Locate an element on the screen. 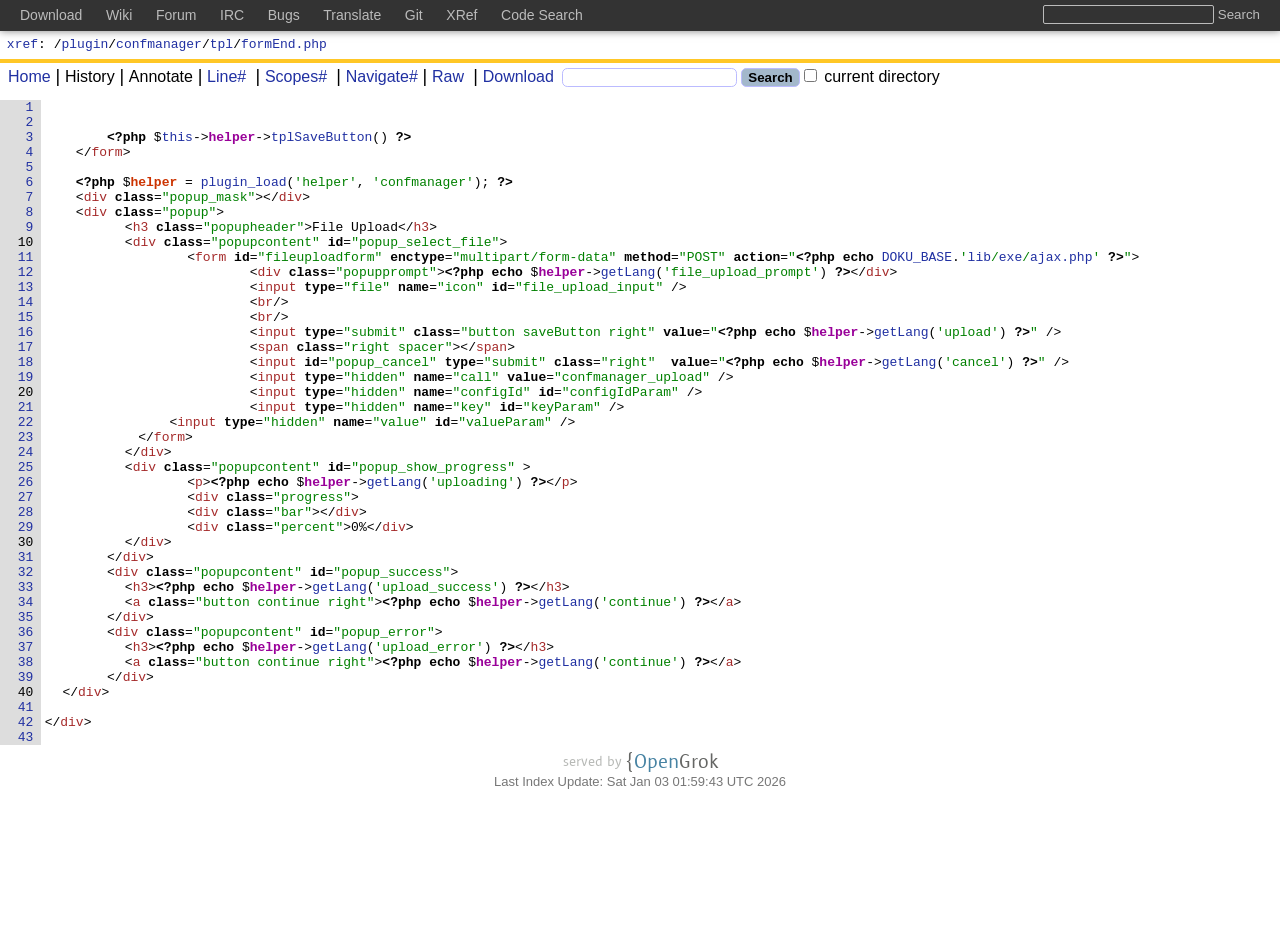  Translate is located at coordinates (352, 15).